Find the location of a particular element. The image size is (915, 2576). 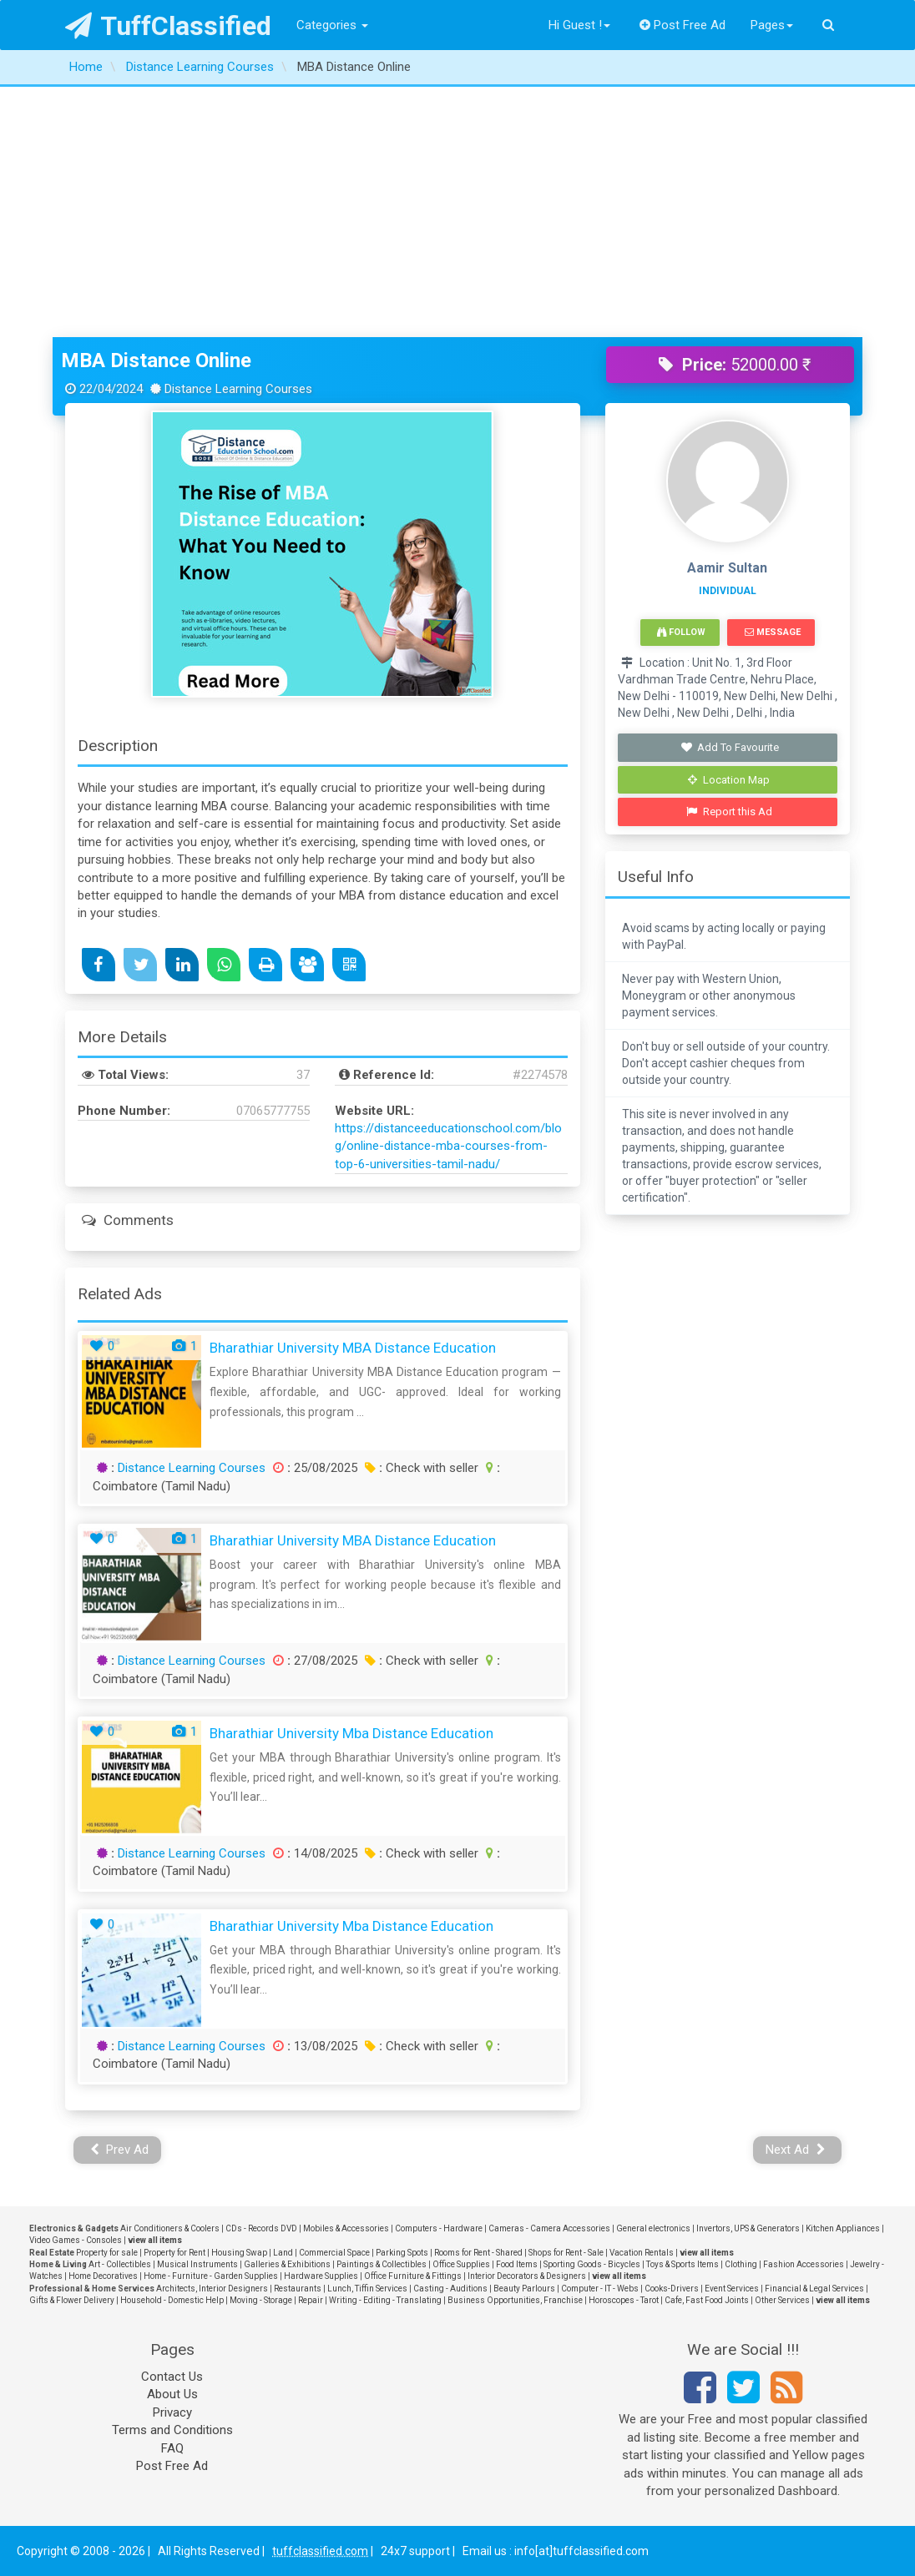

Location Map is located at coordinates (729, 780).